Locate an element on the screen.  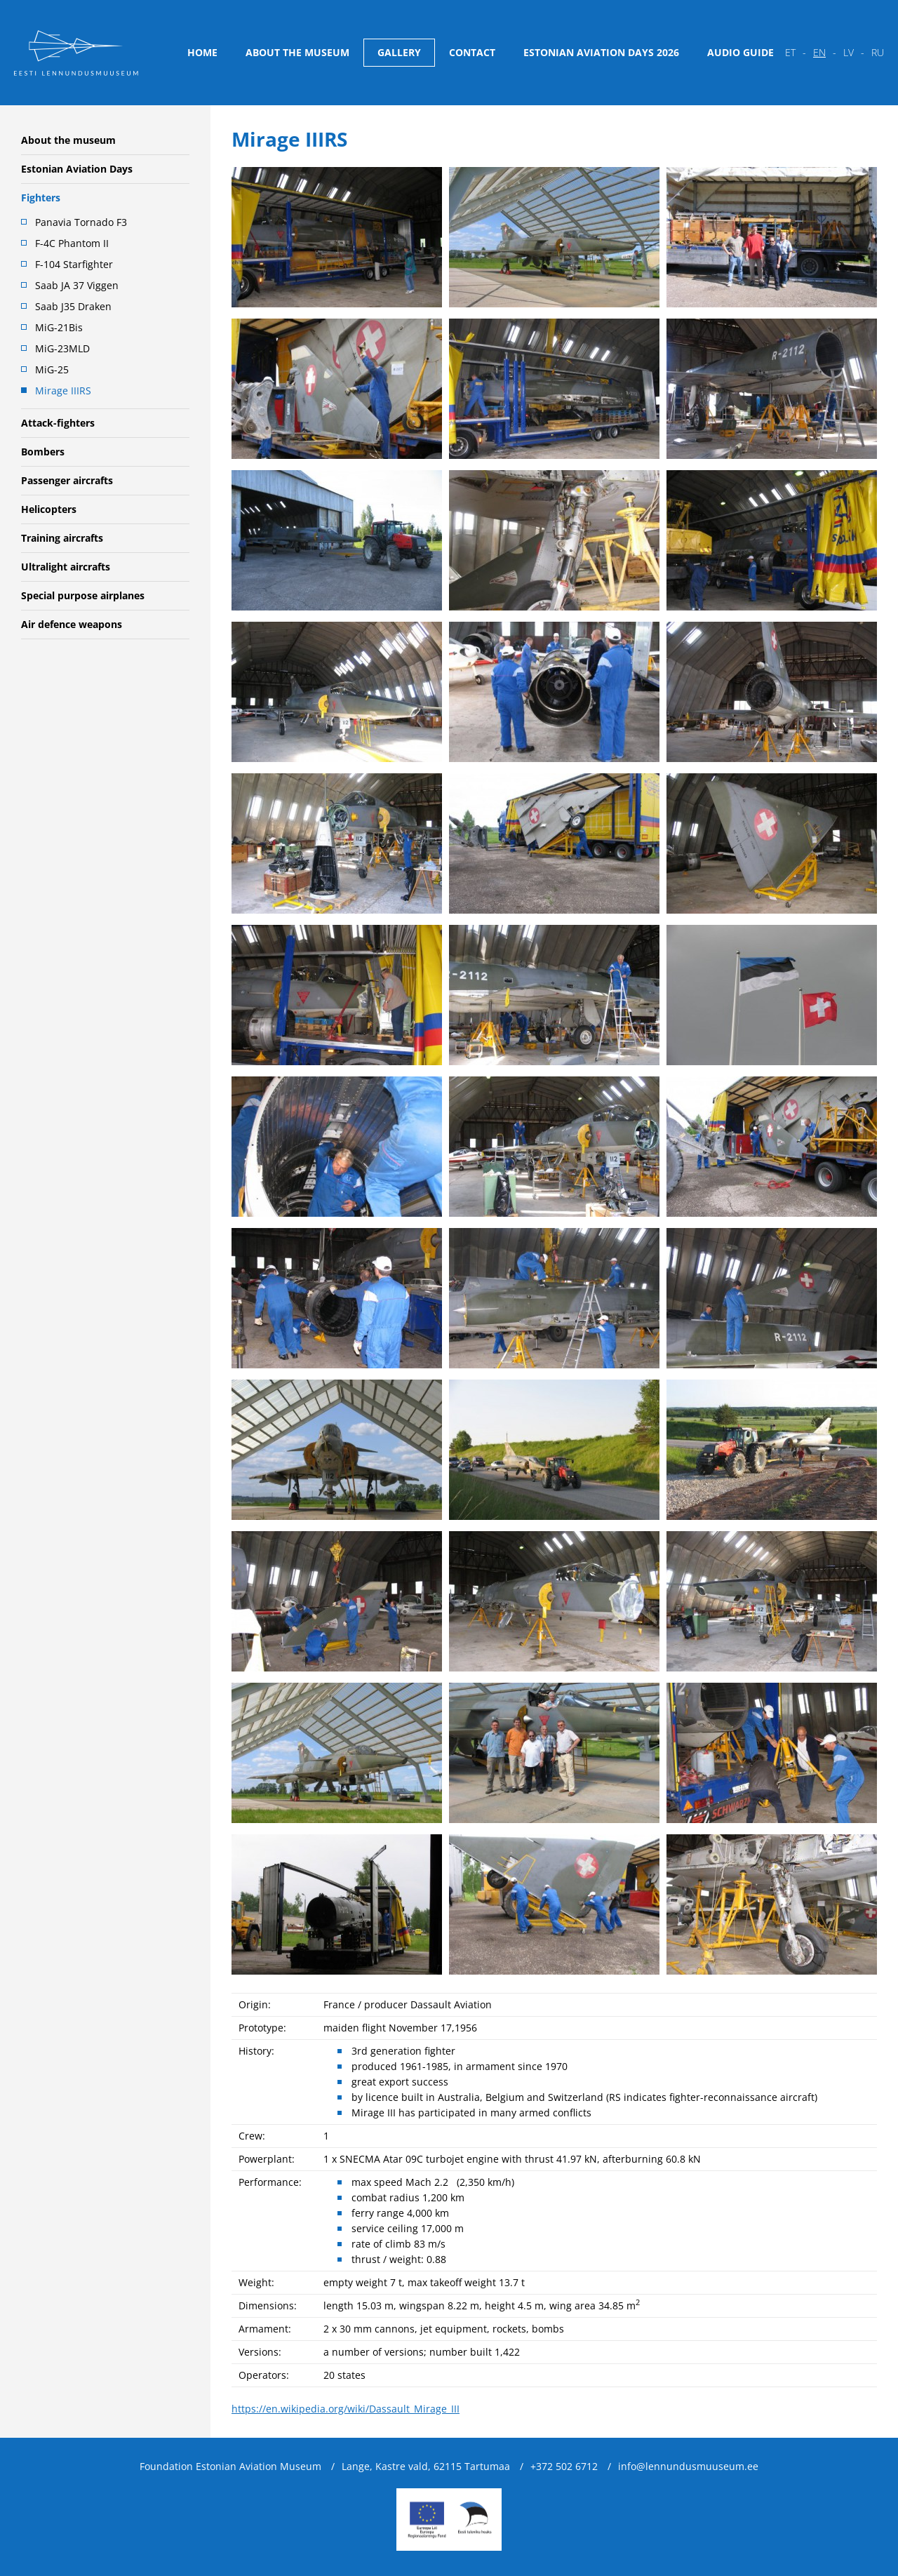
Mirage IIIRS is located at coordinates (63, 390).